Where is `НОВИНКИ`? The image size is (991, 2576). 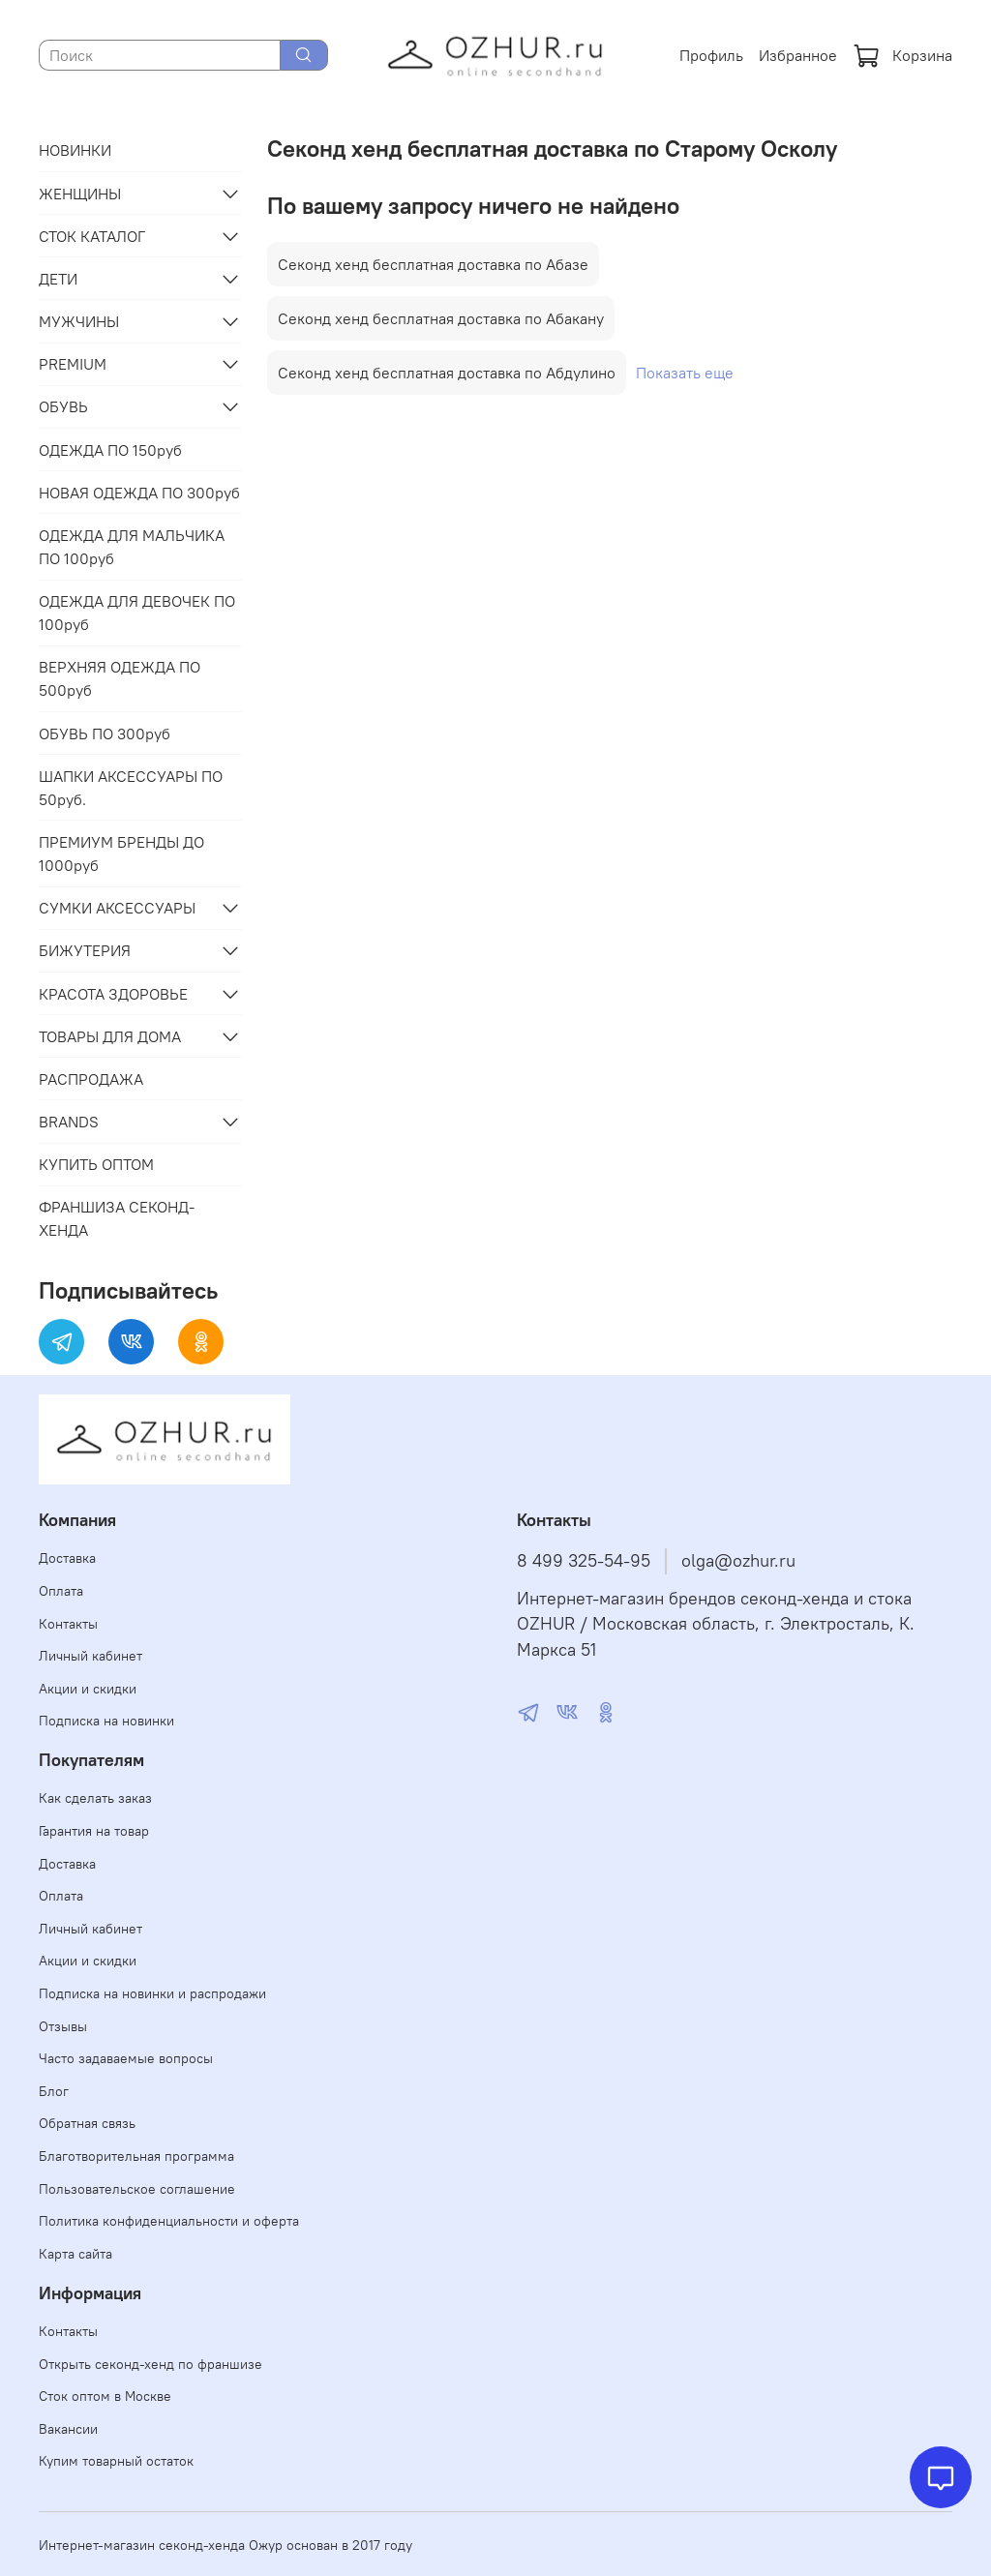 НОВИНКИ is located at coordinates (75, 150).